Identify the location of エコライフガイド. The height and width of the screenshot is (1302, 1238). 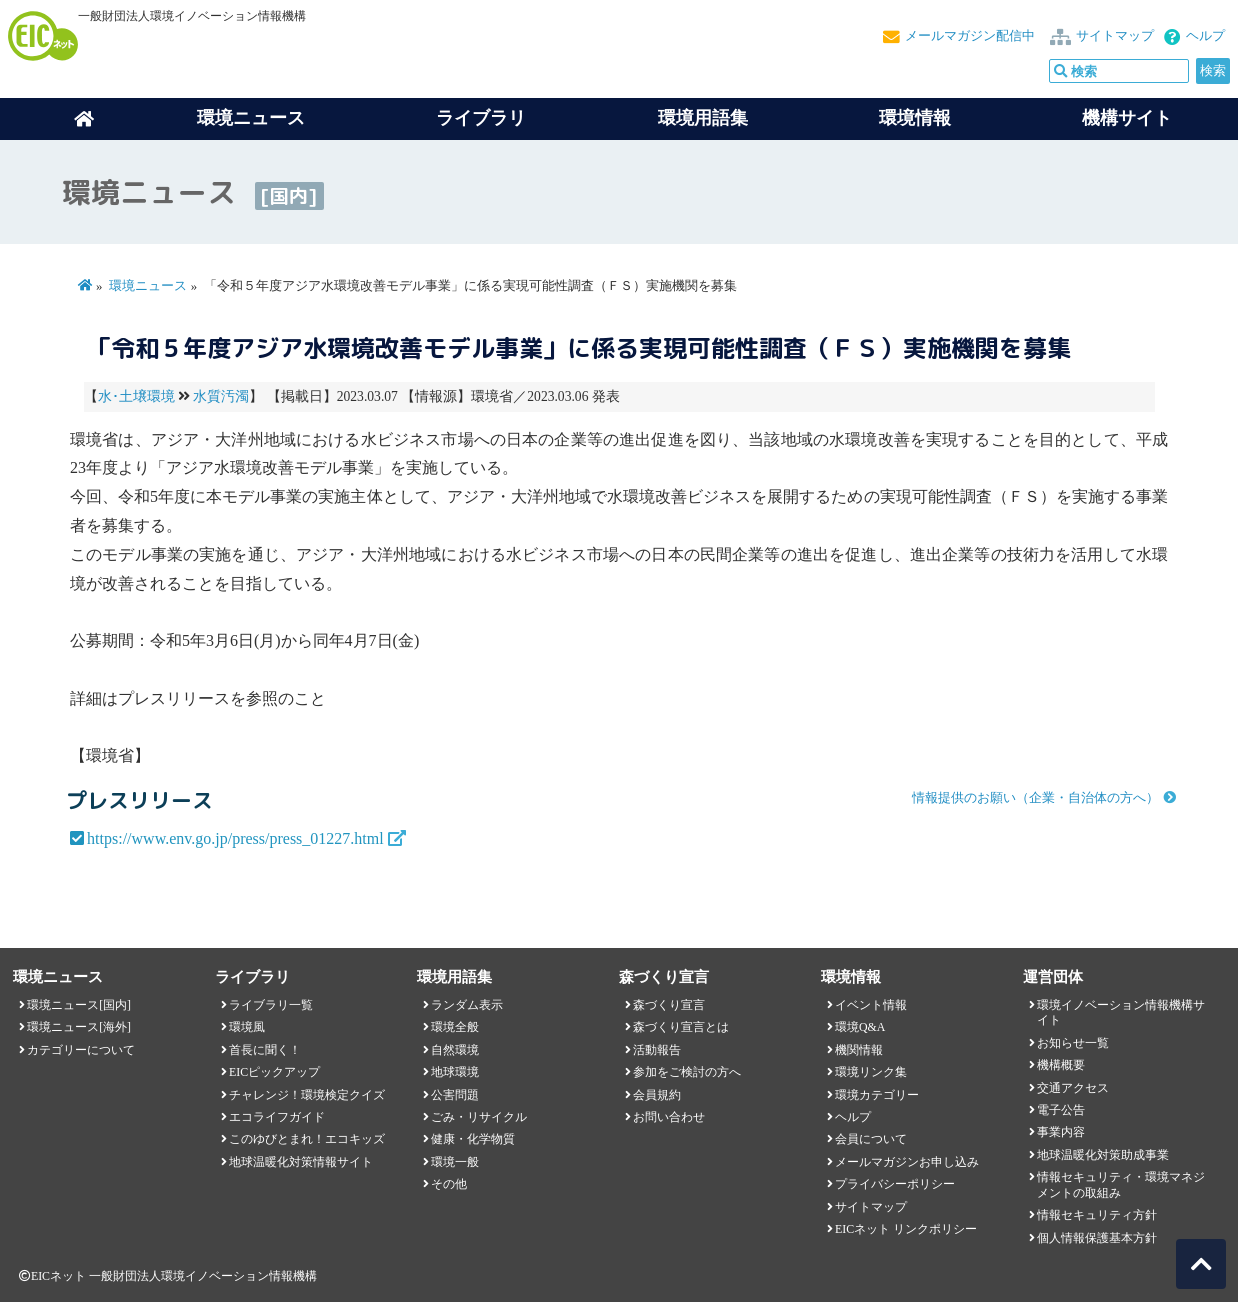
(277, 1117).